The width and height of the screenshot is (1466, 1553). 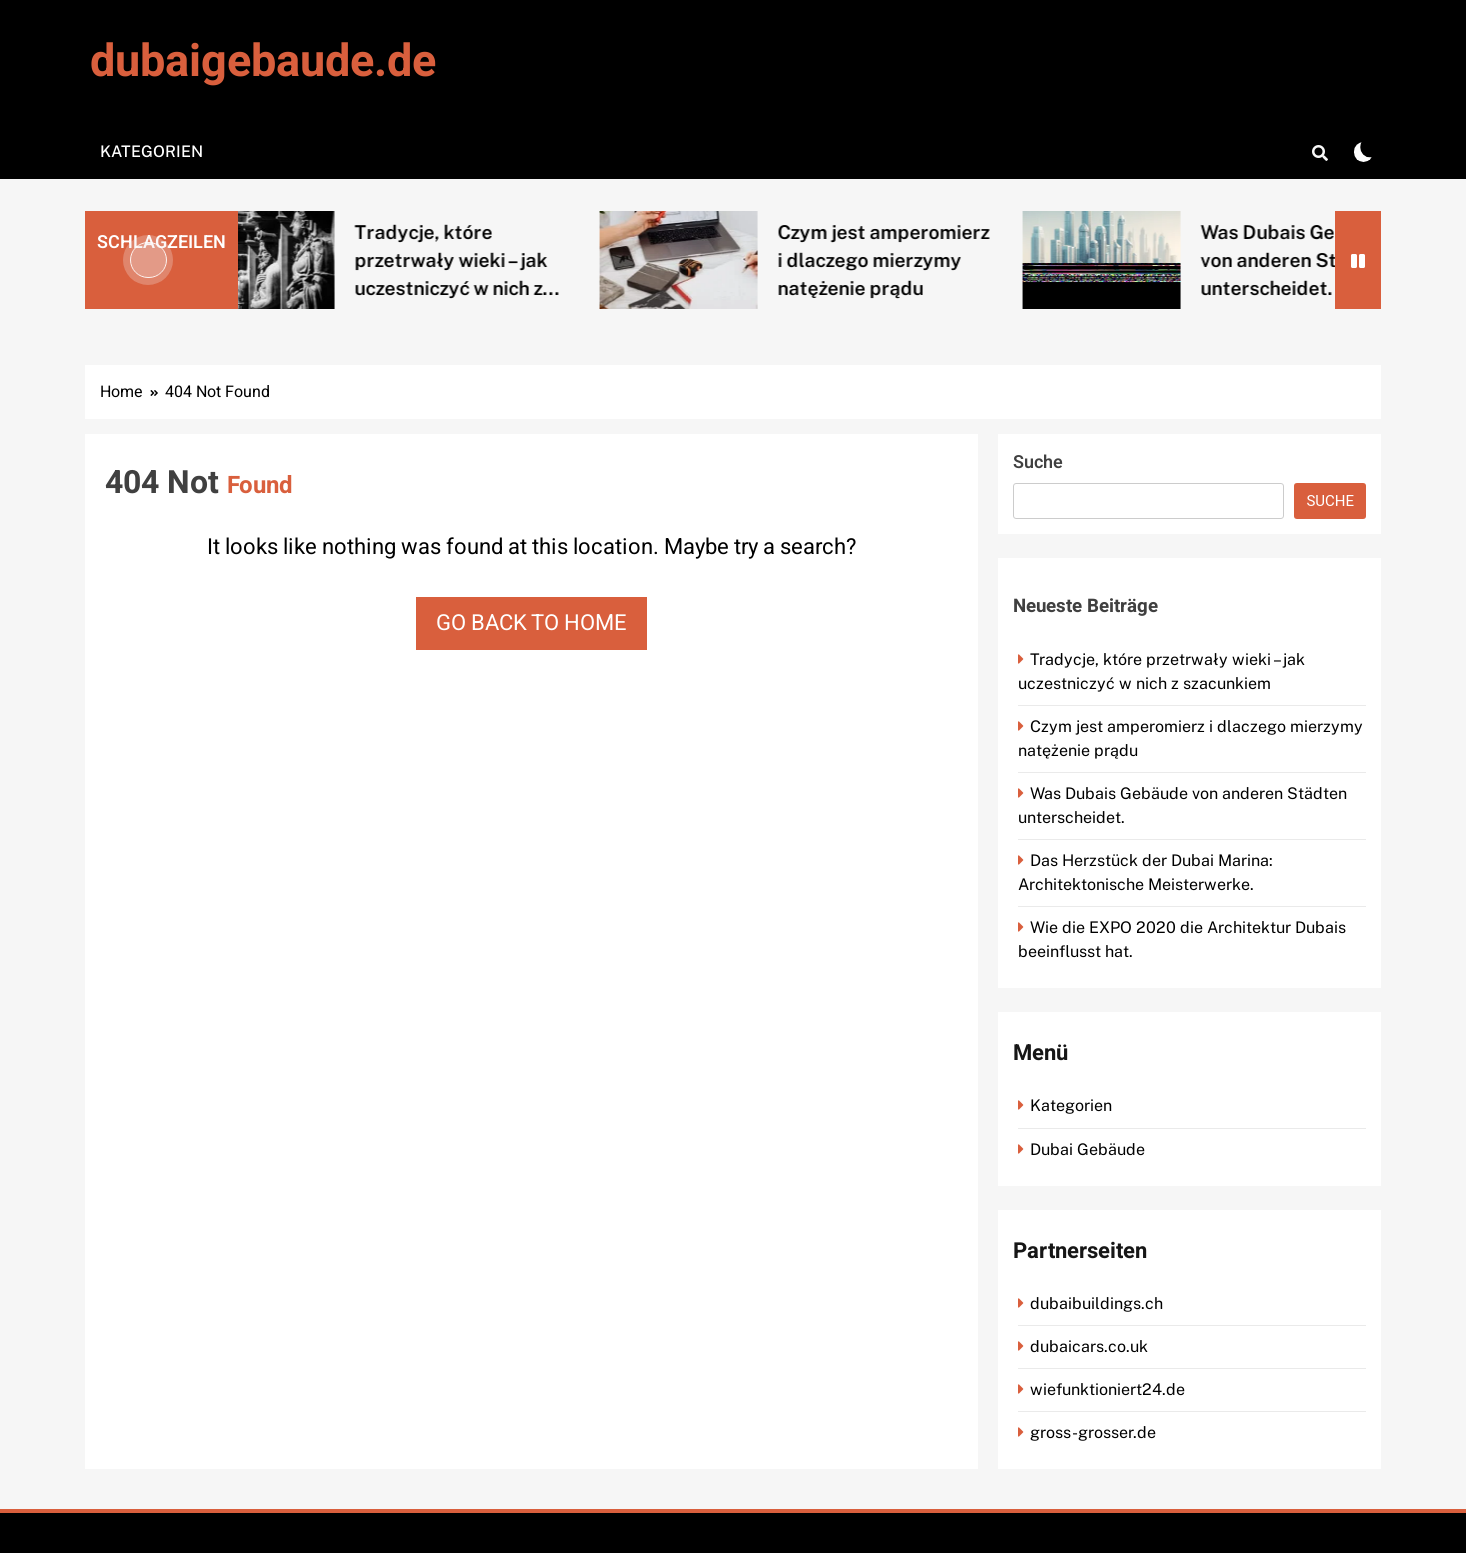 What do you see at coordinates (1107, 1389) in the screenshot?
I see `wiefunktioniert24.de` at bounding box center [1107, 1389].